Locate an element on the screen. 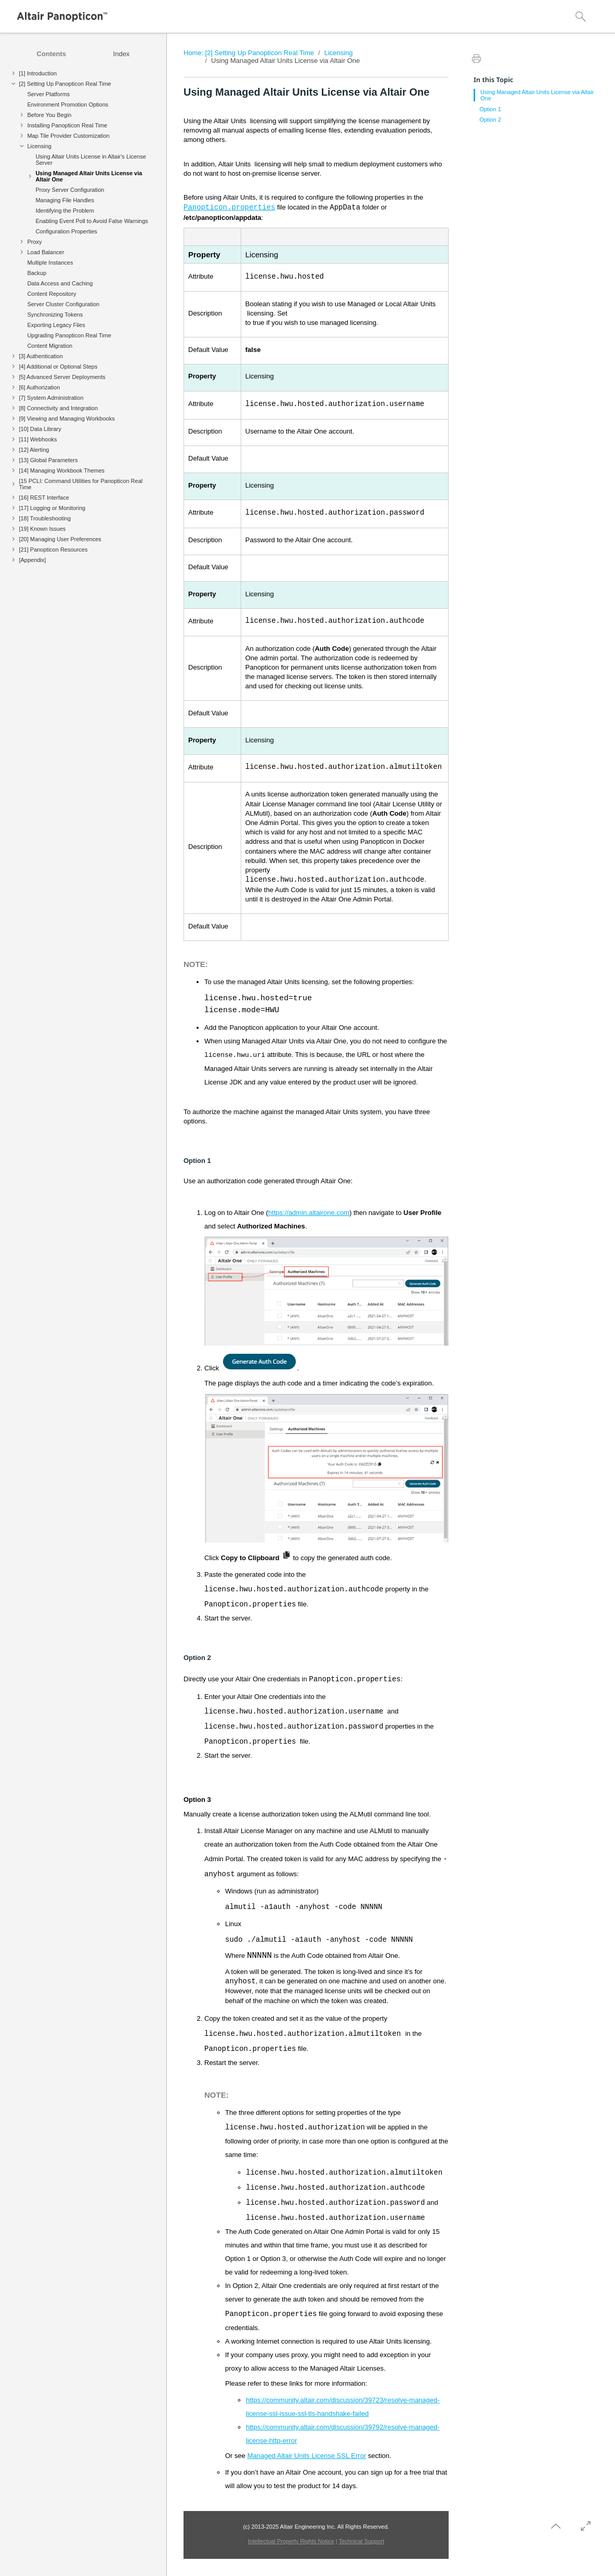 The image size is (615, 2576). Managed Altair Units License SSL Error is located at coordinates (307, 2456).